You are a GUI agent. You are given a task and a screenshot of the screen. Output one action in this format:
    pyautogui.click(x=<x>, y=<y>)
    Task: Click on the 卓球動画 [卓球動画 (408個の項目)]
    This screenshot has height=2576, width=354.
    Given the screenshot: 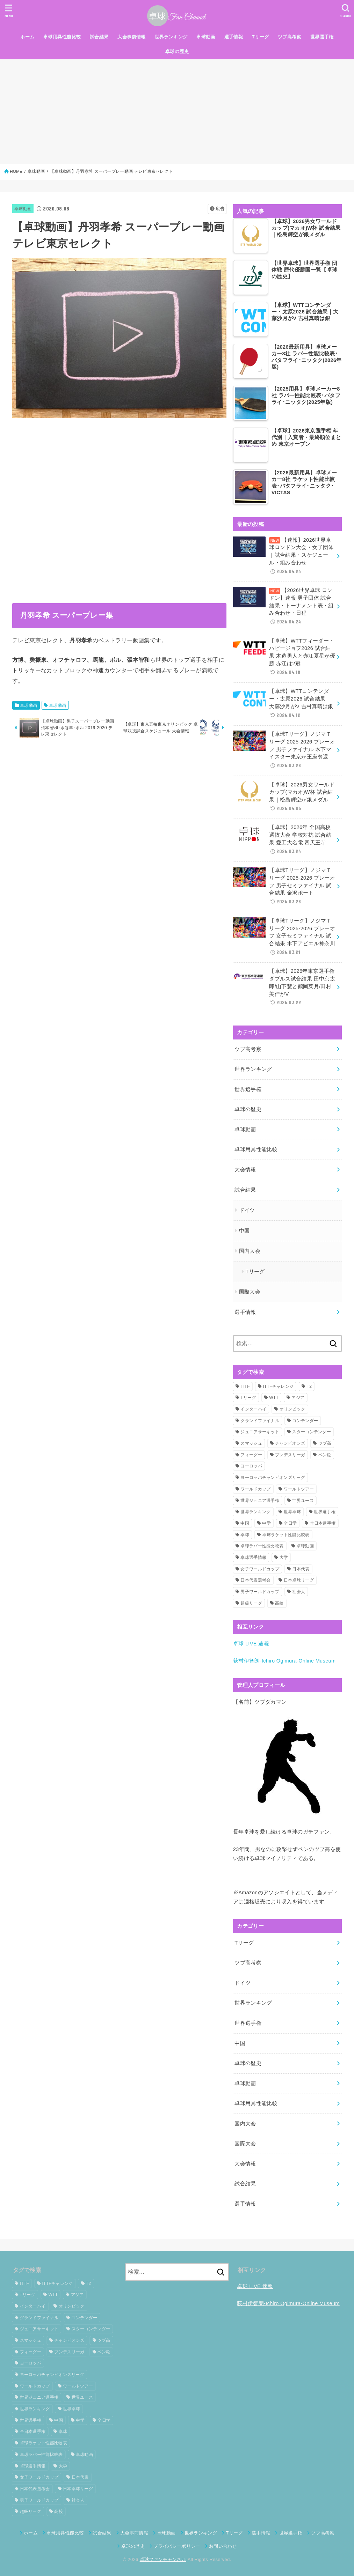 What is the action you would take?
    pyautogui.click(x=305, y=1546)
    